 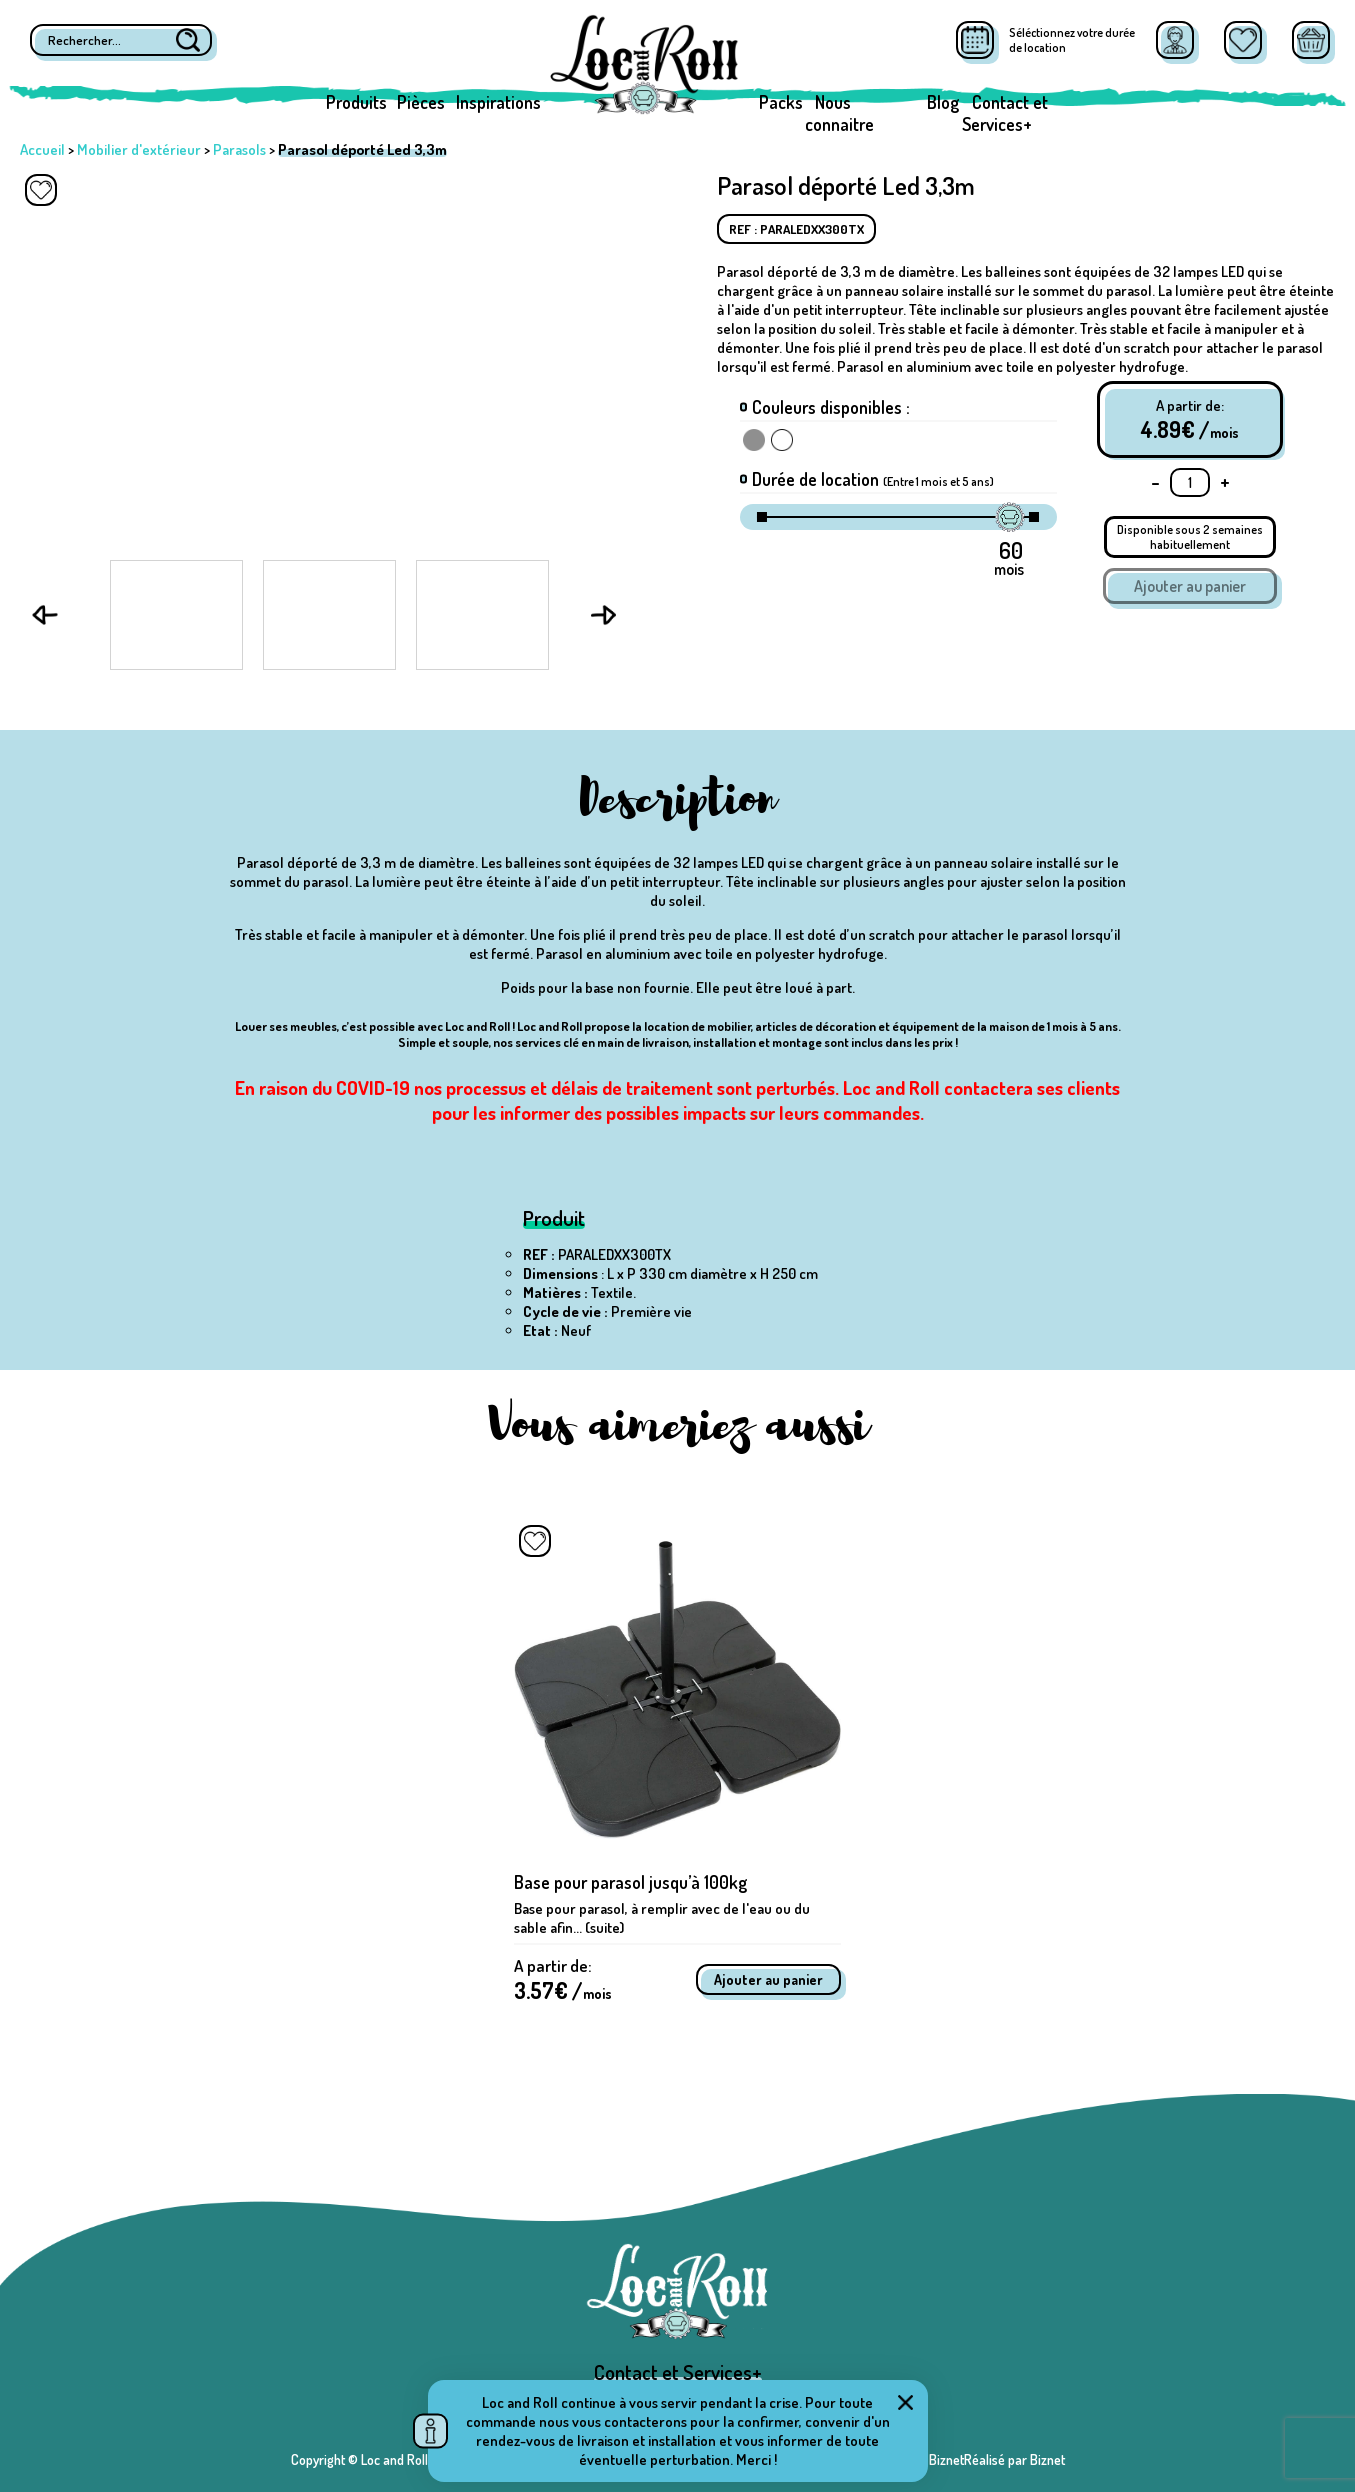 What do you see at coordinates (42, 149) in the screenshot?
I see `Accueil` at bounding box center [42, 149].